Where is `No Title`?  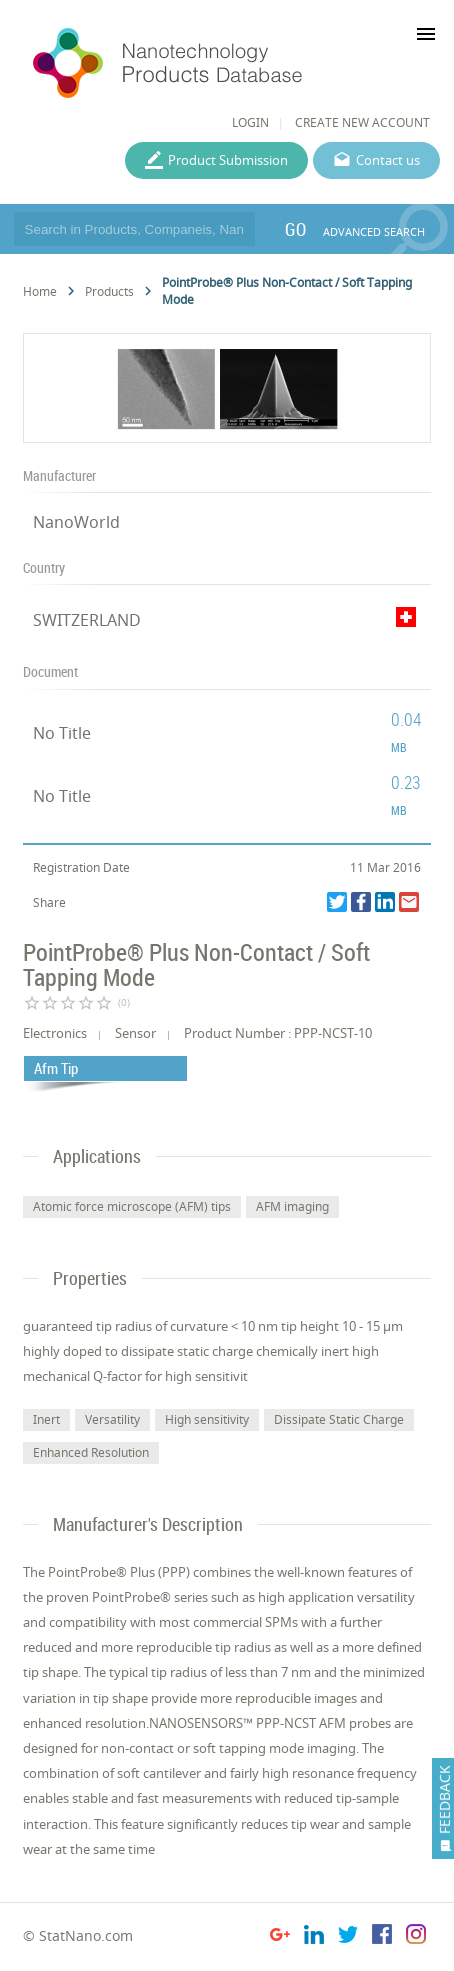
No Title is located at coordinates (62, 733).